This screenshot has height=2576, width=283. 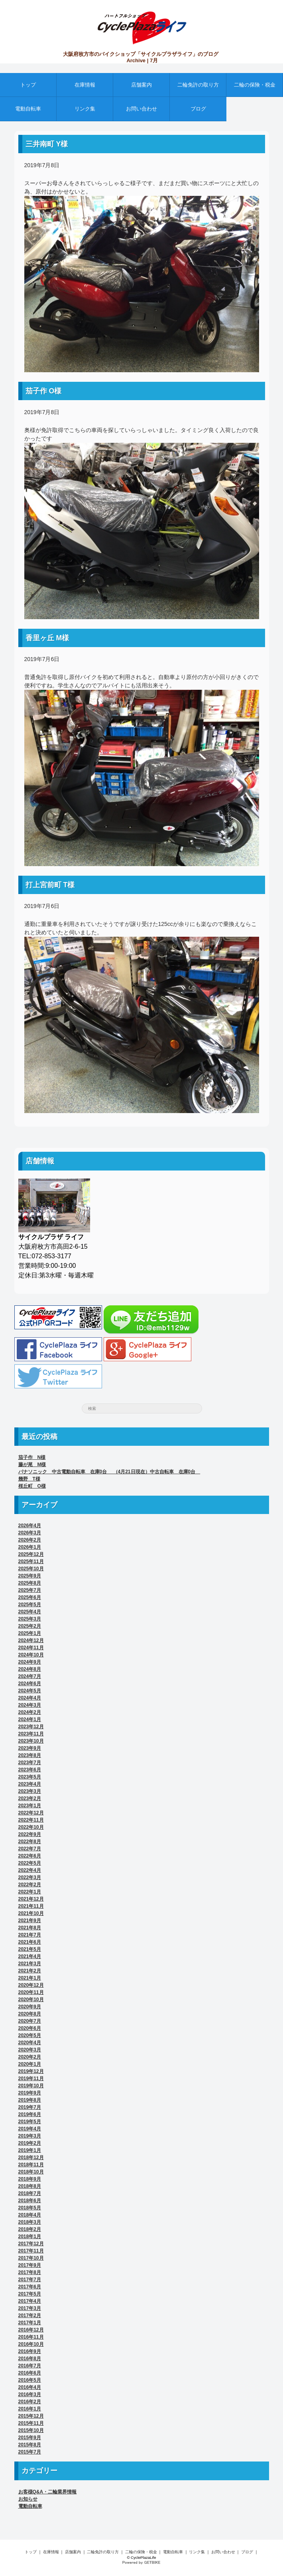 I want to click on 2022年5月, so click(x=29, y=1863).